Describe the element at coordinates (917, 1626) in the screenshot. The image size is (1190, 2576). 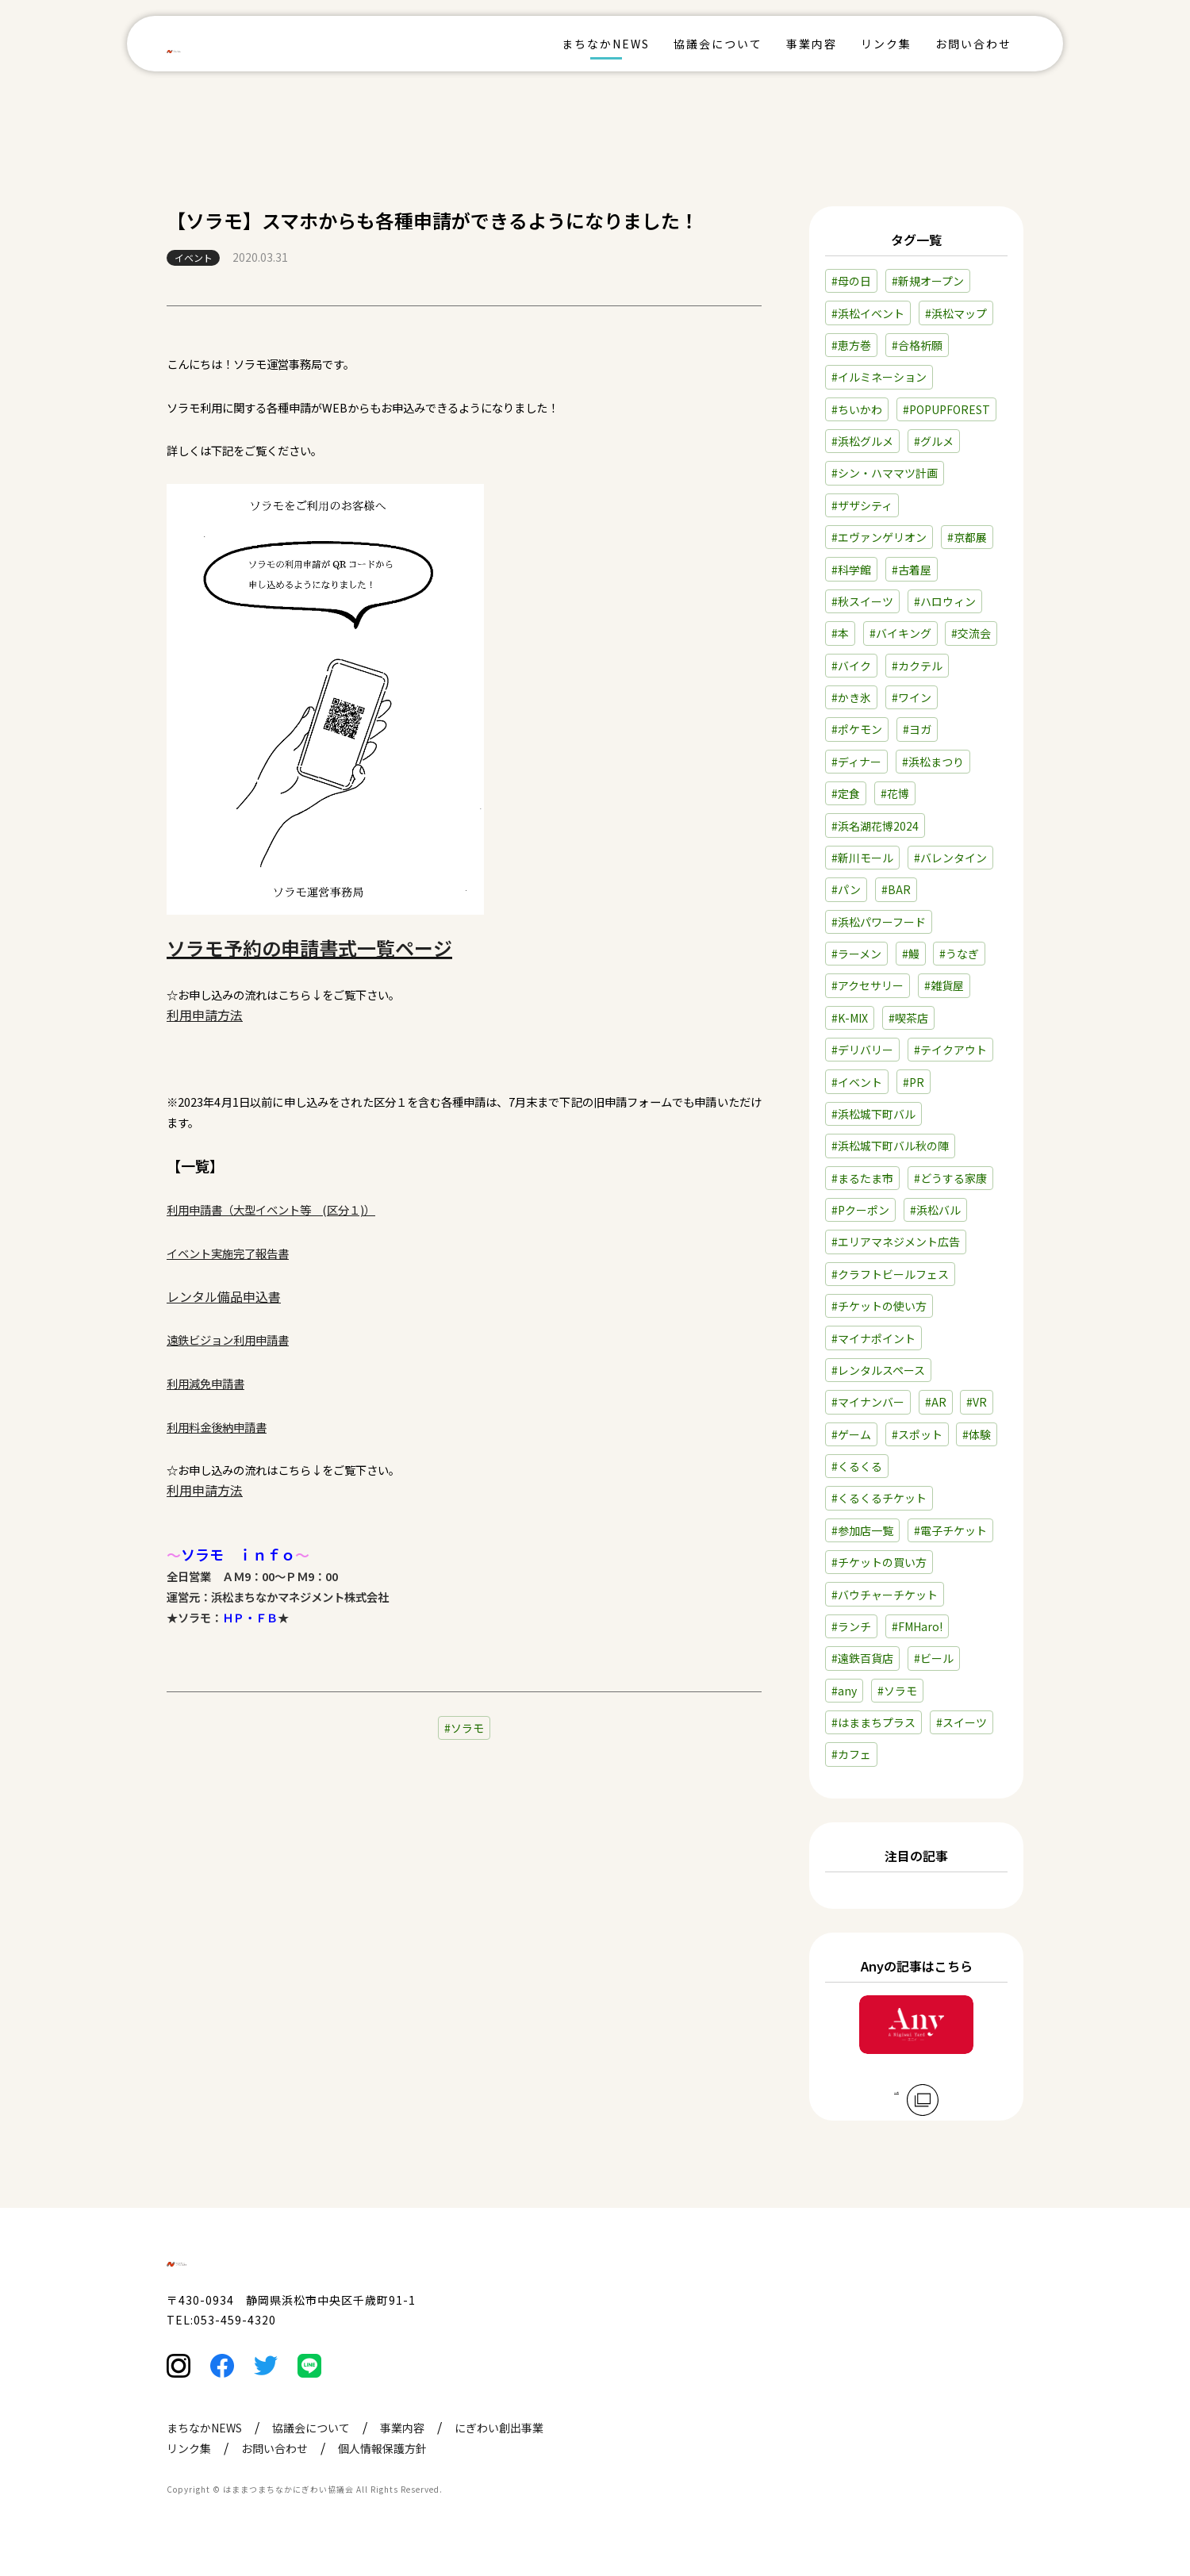
I see `#FMHaro!` at that location.